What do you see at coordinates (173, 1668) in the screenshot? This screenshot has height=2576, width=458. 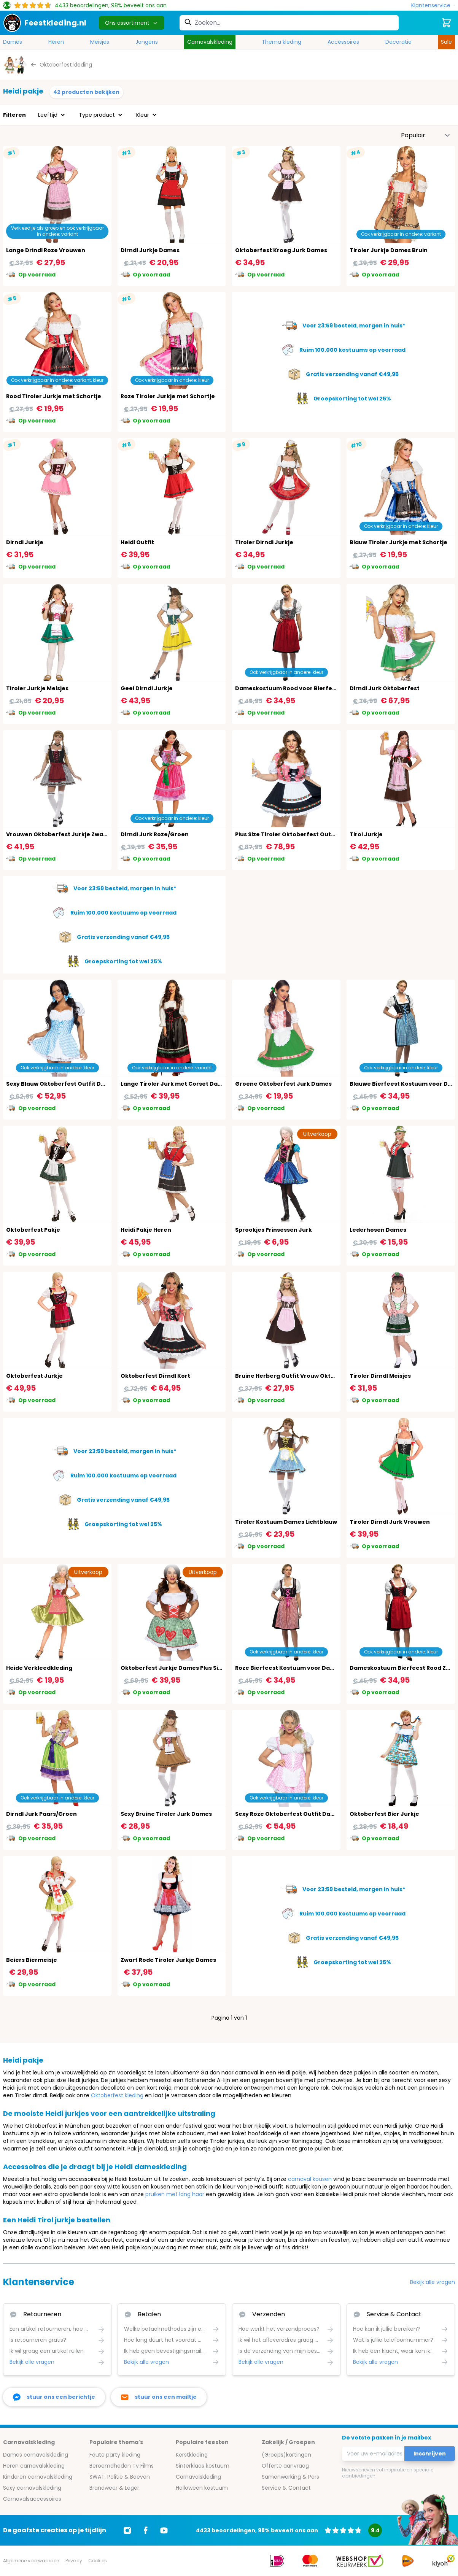 I see `Oktoberfest Jurkje Dames Plus Size` at bounding box center [173, 1668].